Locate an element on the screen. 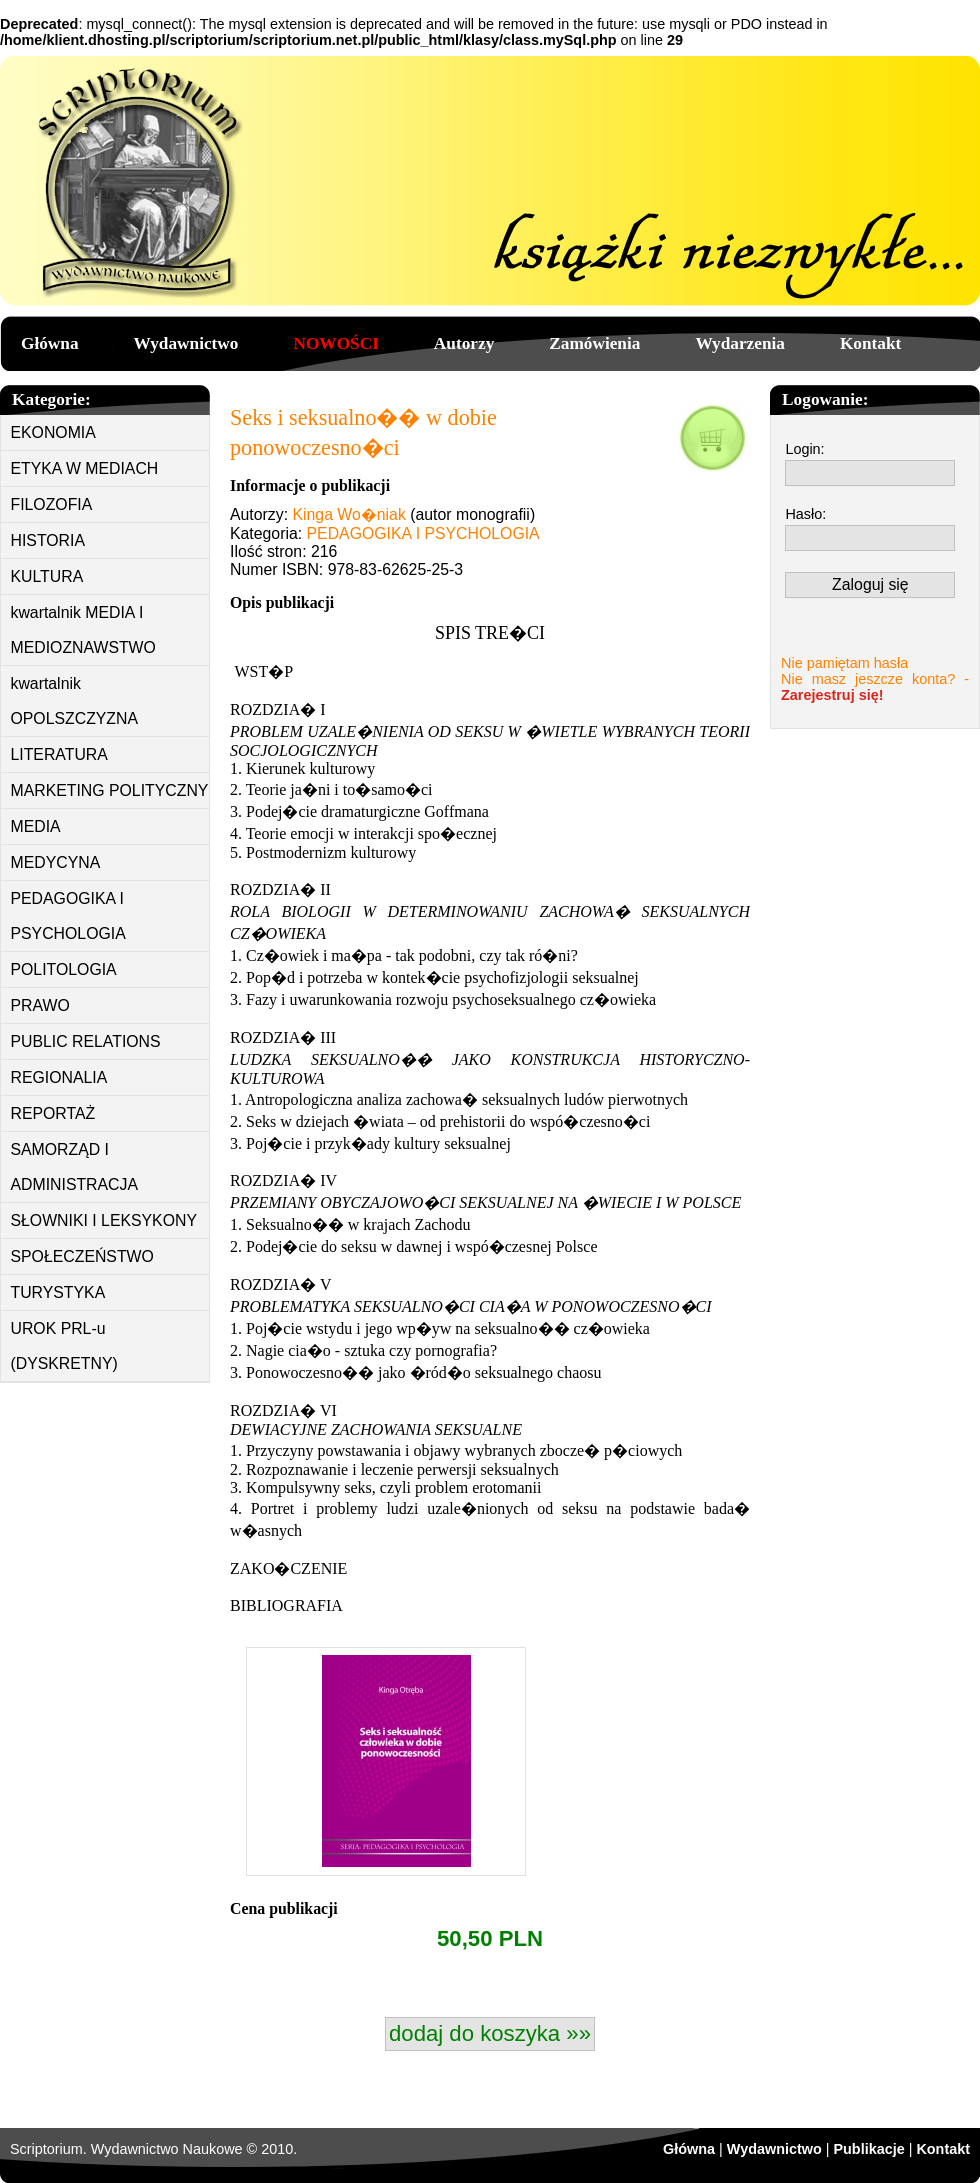 This screenshot has height=2183, width=980. EKONOMIA is located at coordinates (53, 432).